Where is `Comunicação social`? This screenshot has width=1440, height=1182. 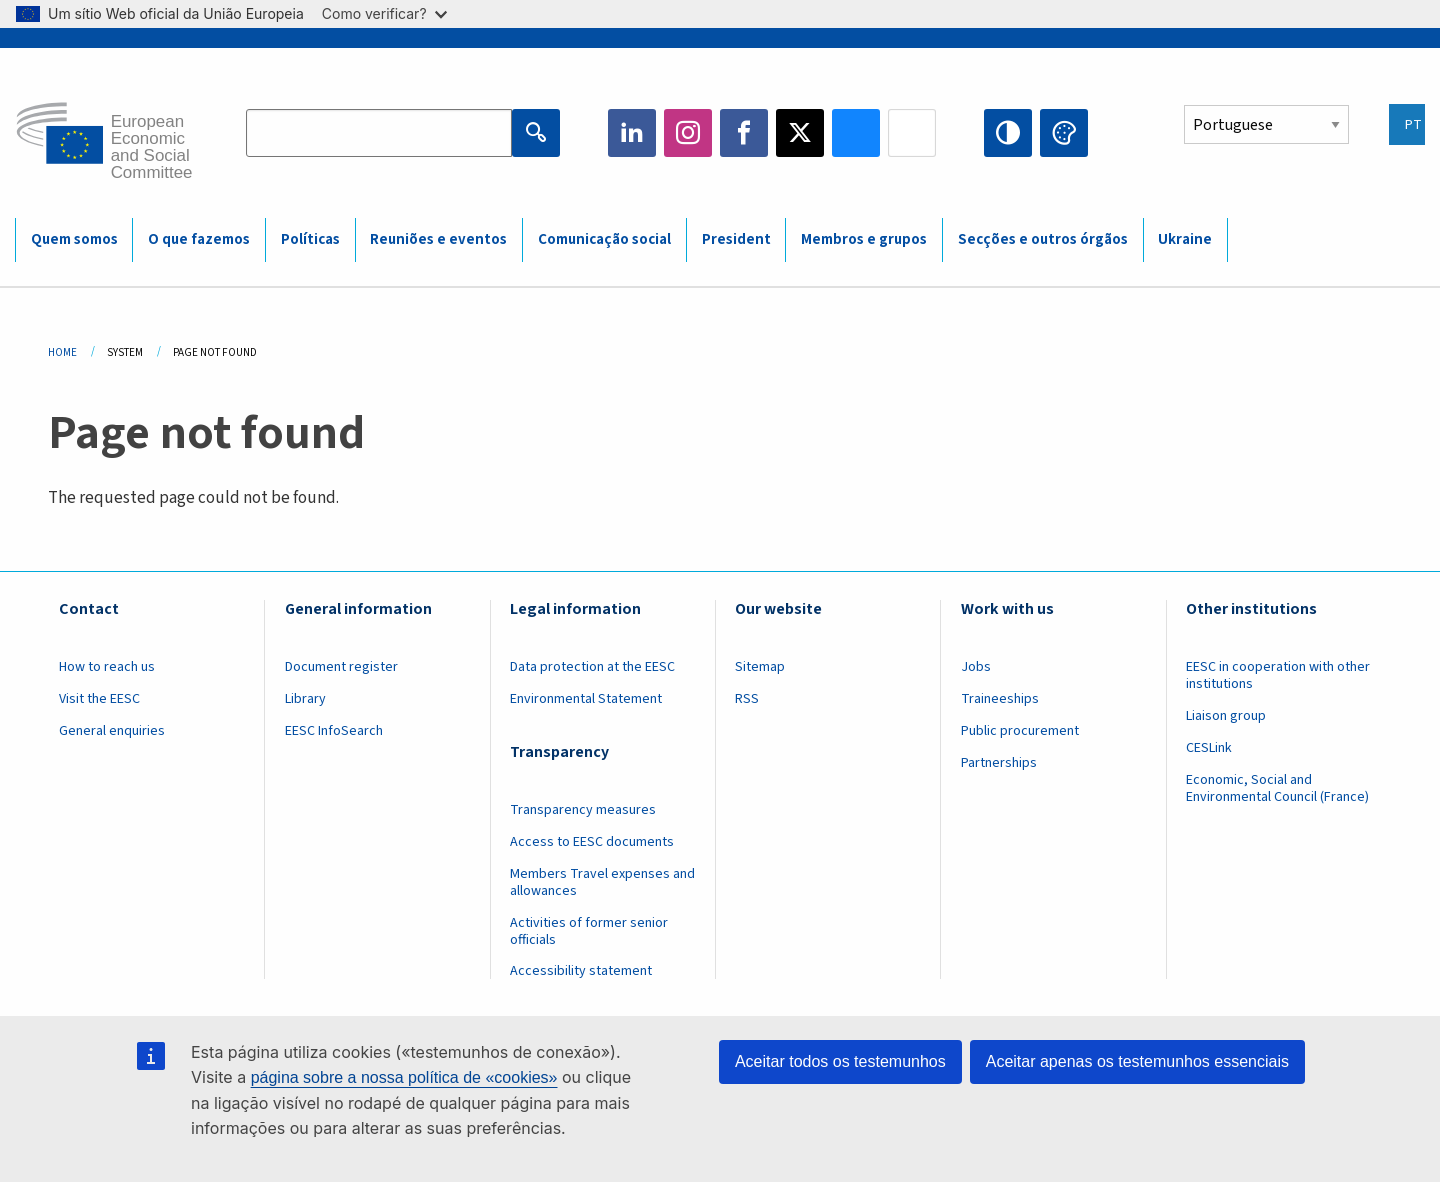
Comunicação social is located at coordinates (604, 239).